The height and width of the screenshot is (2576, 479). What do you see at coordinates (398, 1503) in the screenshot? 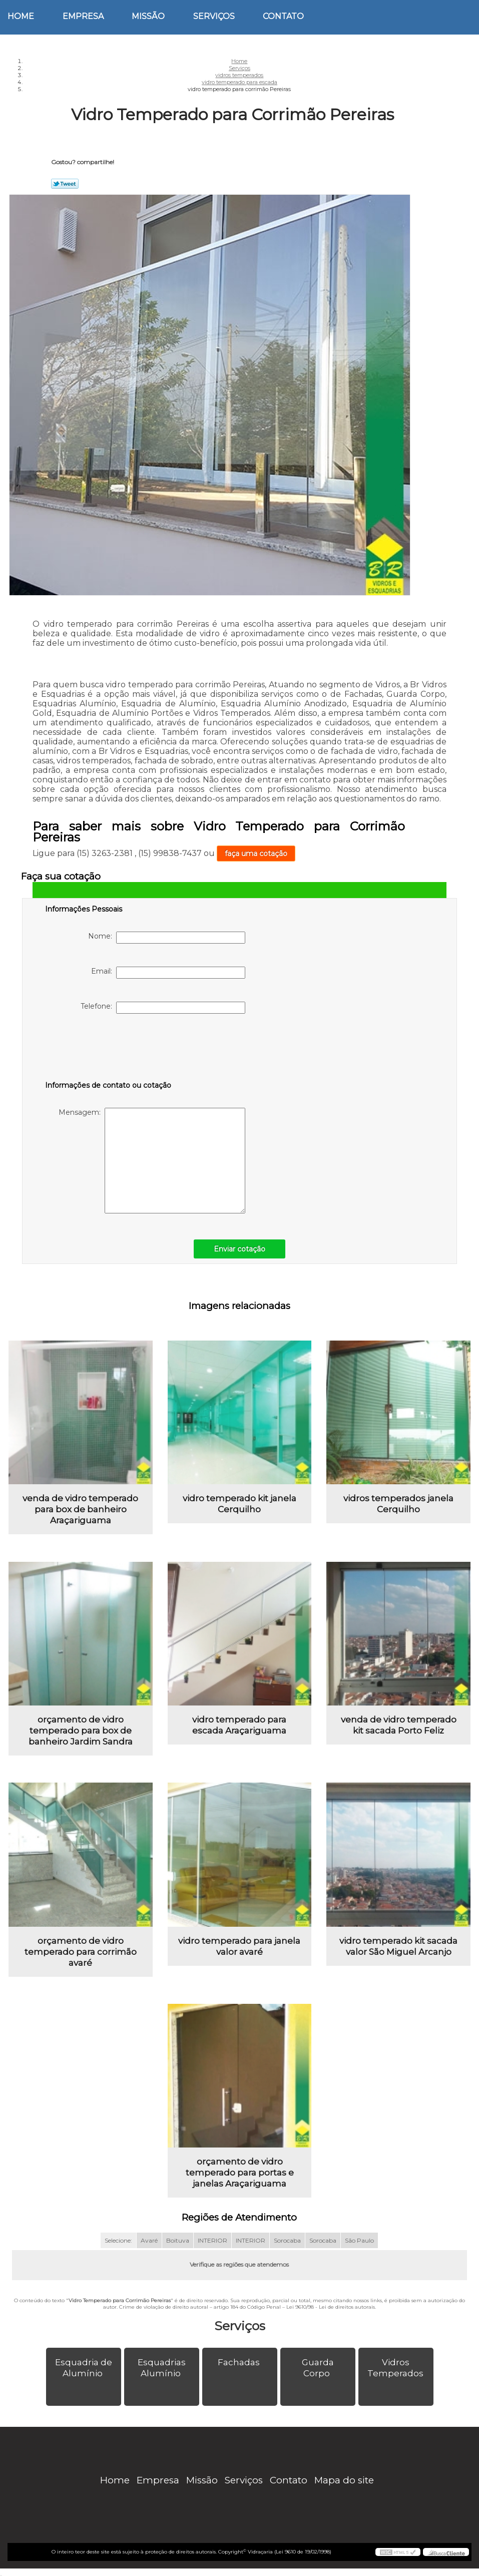
I see `vidros temperados janela Cerquilho` at bounding box center [398, 1503].